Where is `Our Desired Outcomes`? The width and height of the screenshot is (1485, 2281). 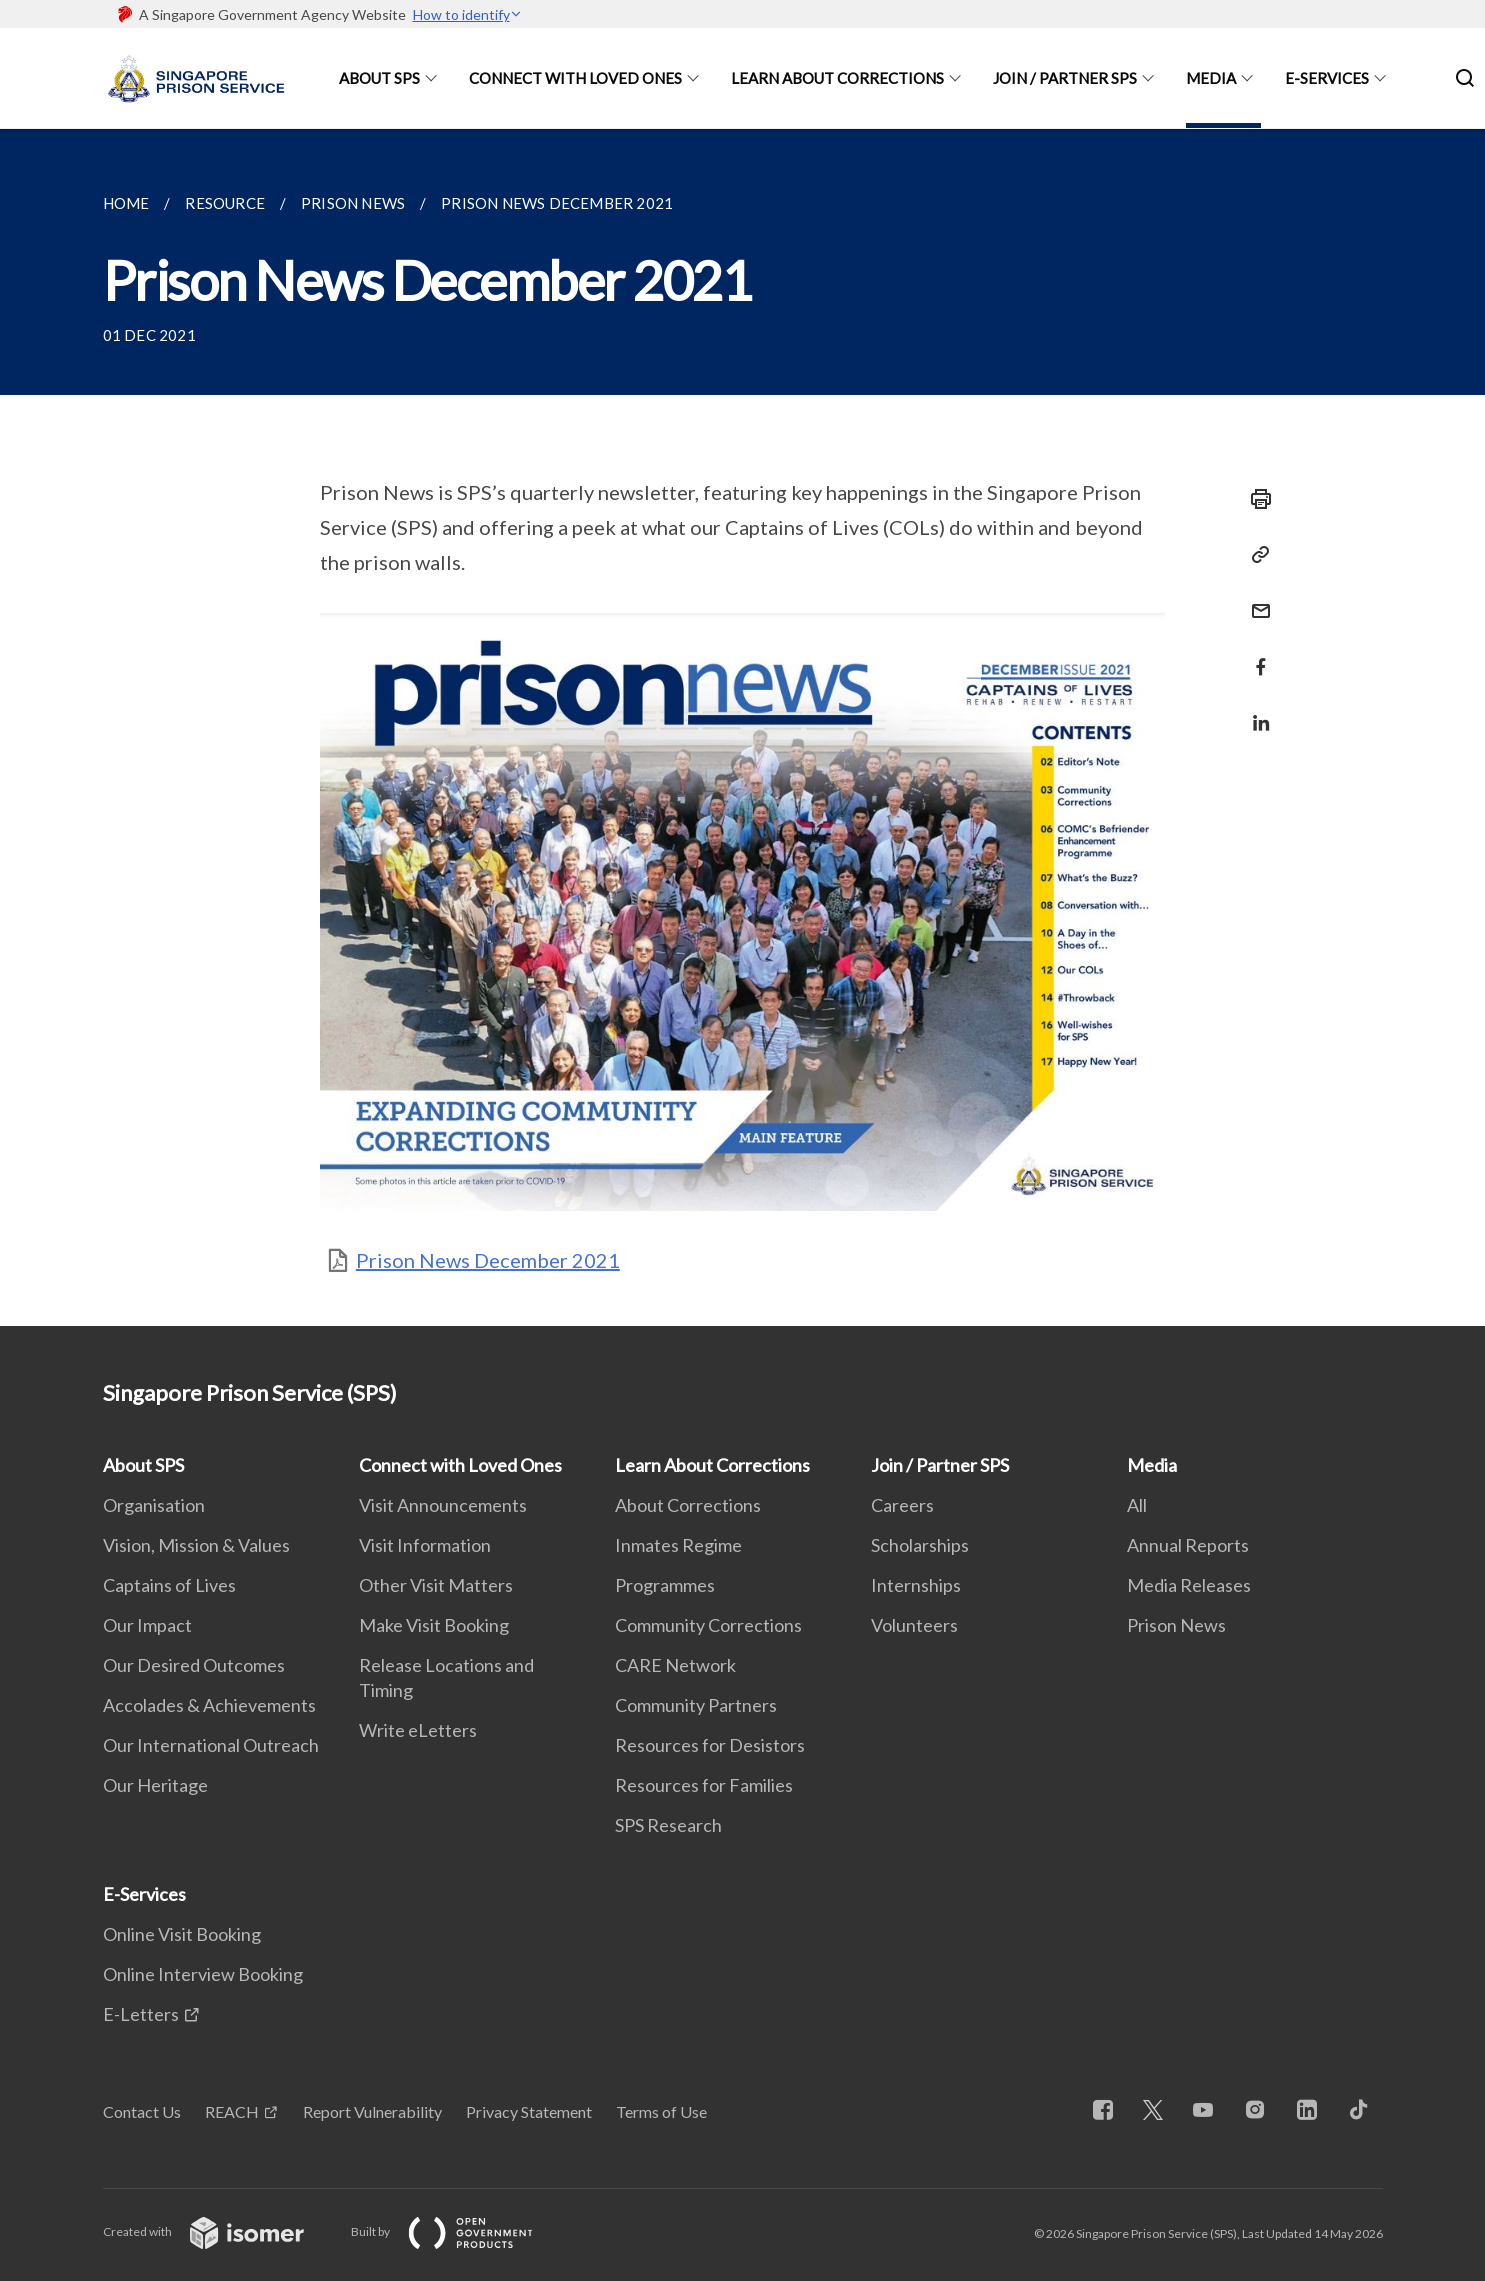 Our Desired Outcomes is located at coordinates (194, 1665).